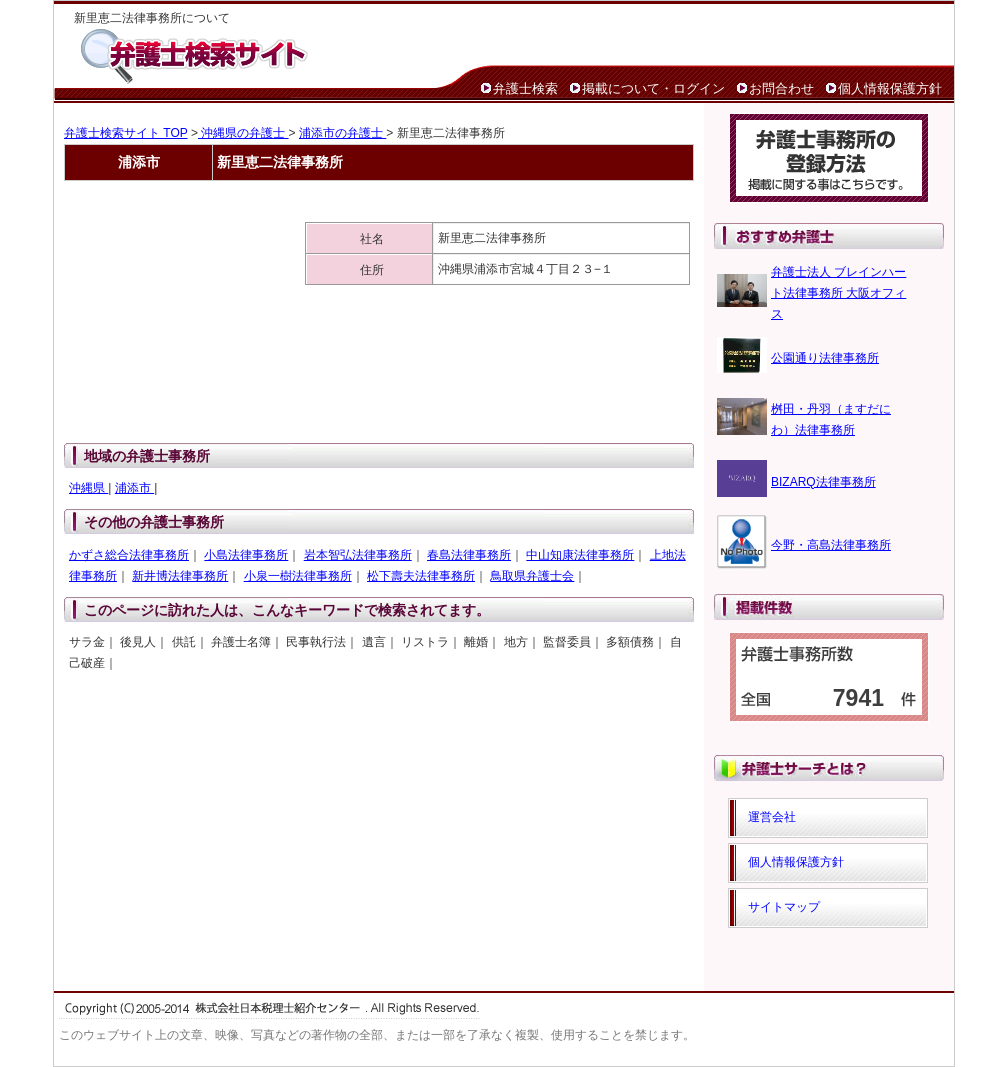  Describe the element at coordinates (525, 88) in the screenshot. I see `弁護士検索` at that location.